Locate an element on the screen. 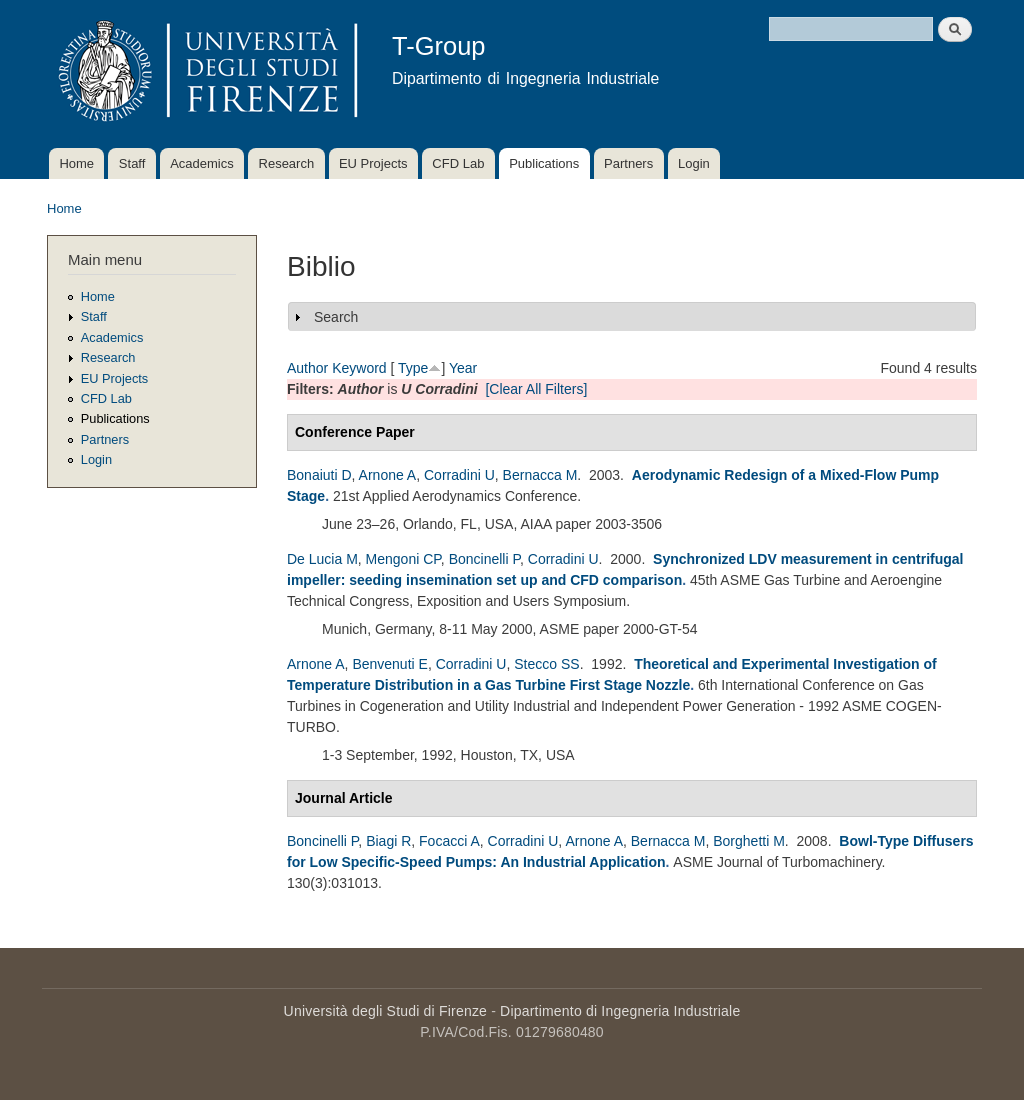  Login is located at coordinates (694, 163).